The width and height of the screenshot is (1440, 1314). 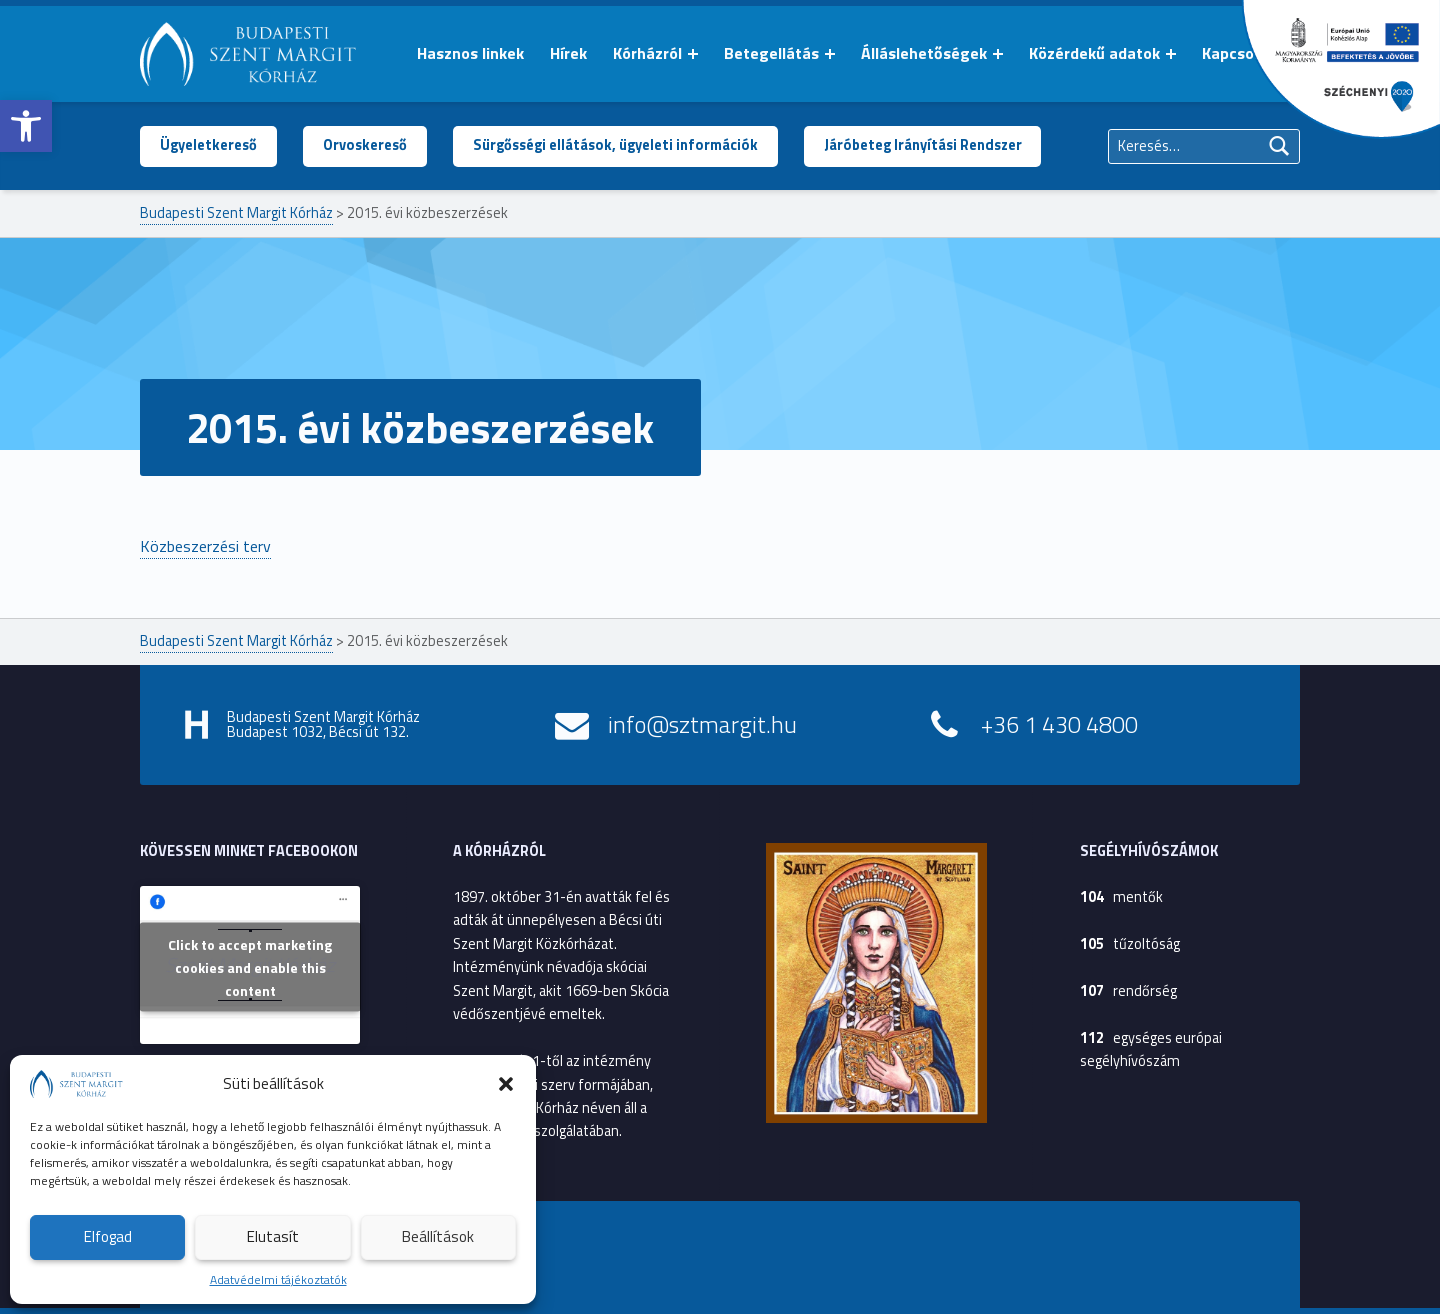 I want to click on Közbeszerzési terv, so click(x=205, y=546).